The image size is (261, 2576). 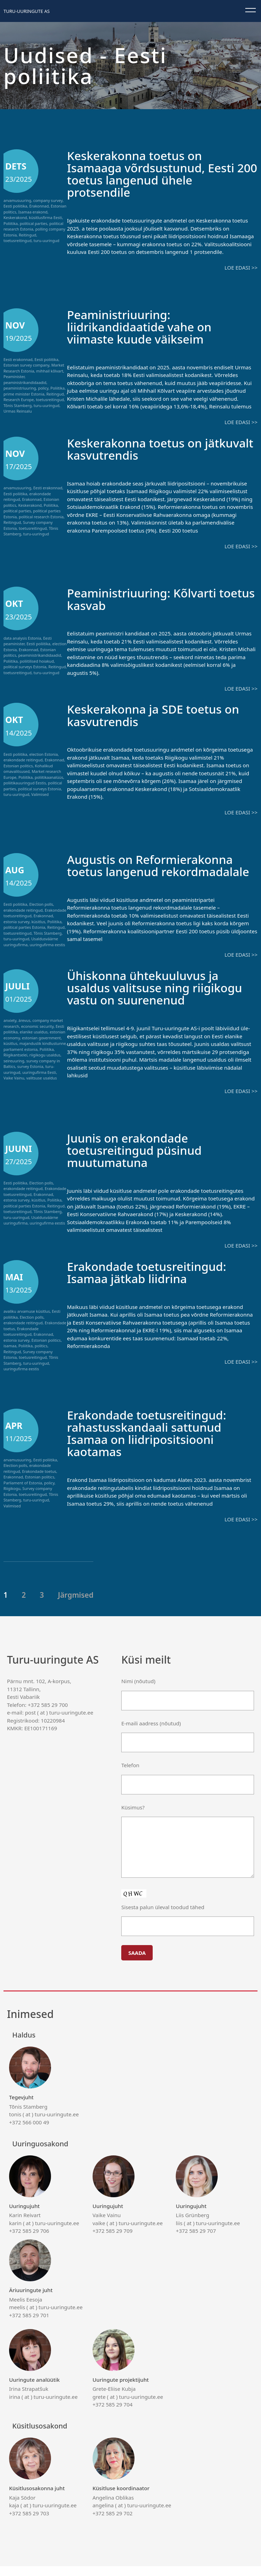 I want to click on Keskerakonna toetus on Isamaaga võrdsustunud, Eesti 200 toetus langenud ühele protsendile, so click(x=155, y=173).